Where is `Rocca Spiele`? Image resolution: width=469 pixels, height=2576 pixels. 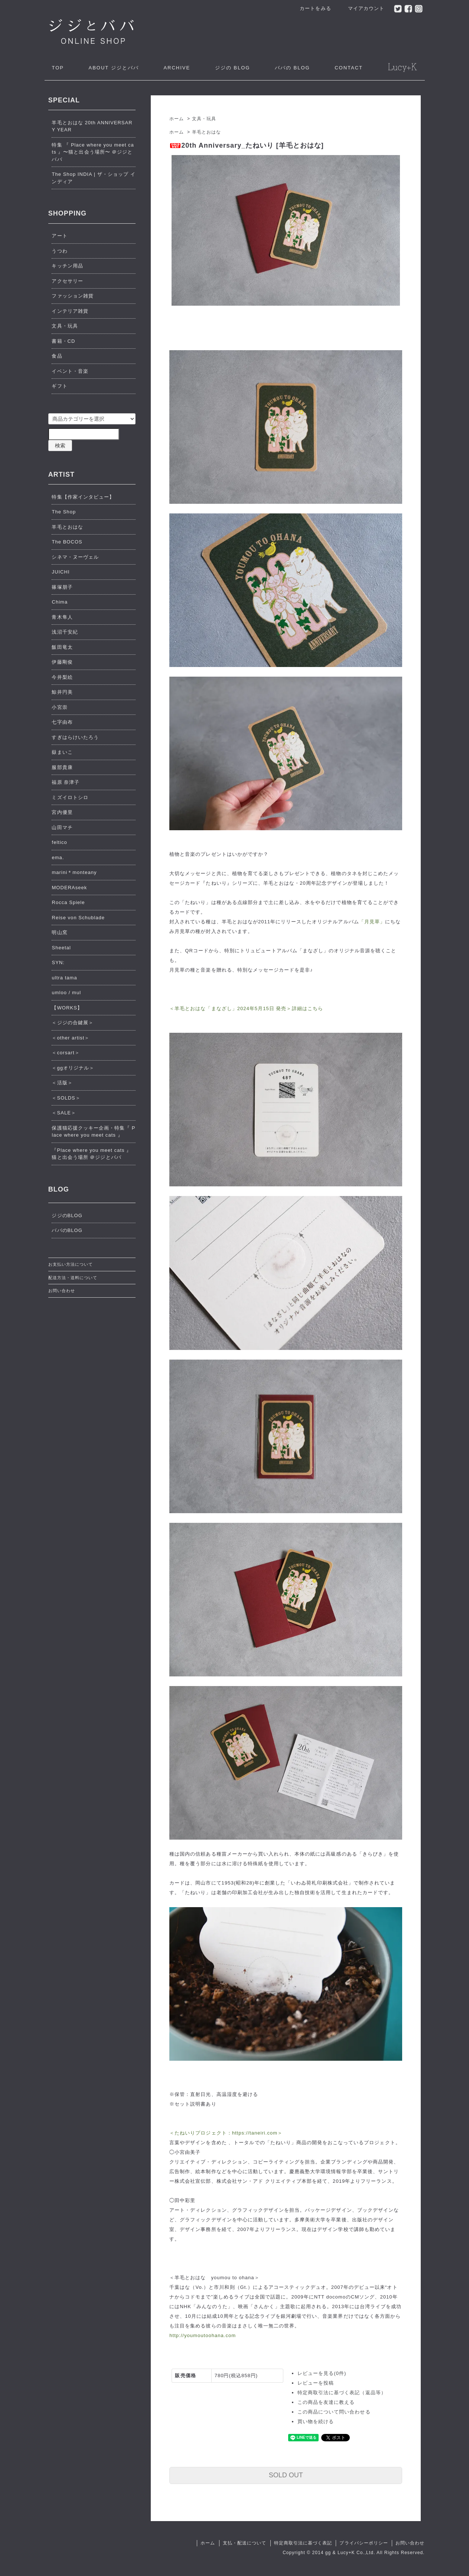
Rocca Spiele is located at coordinates (68, 902).